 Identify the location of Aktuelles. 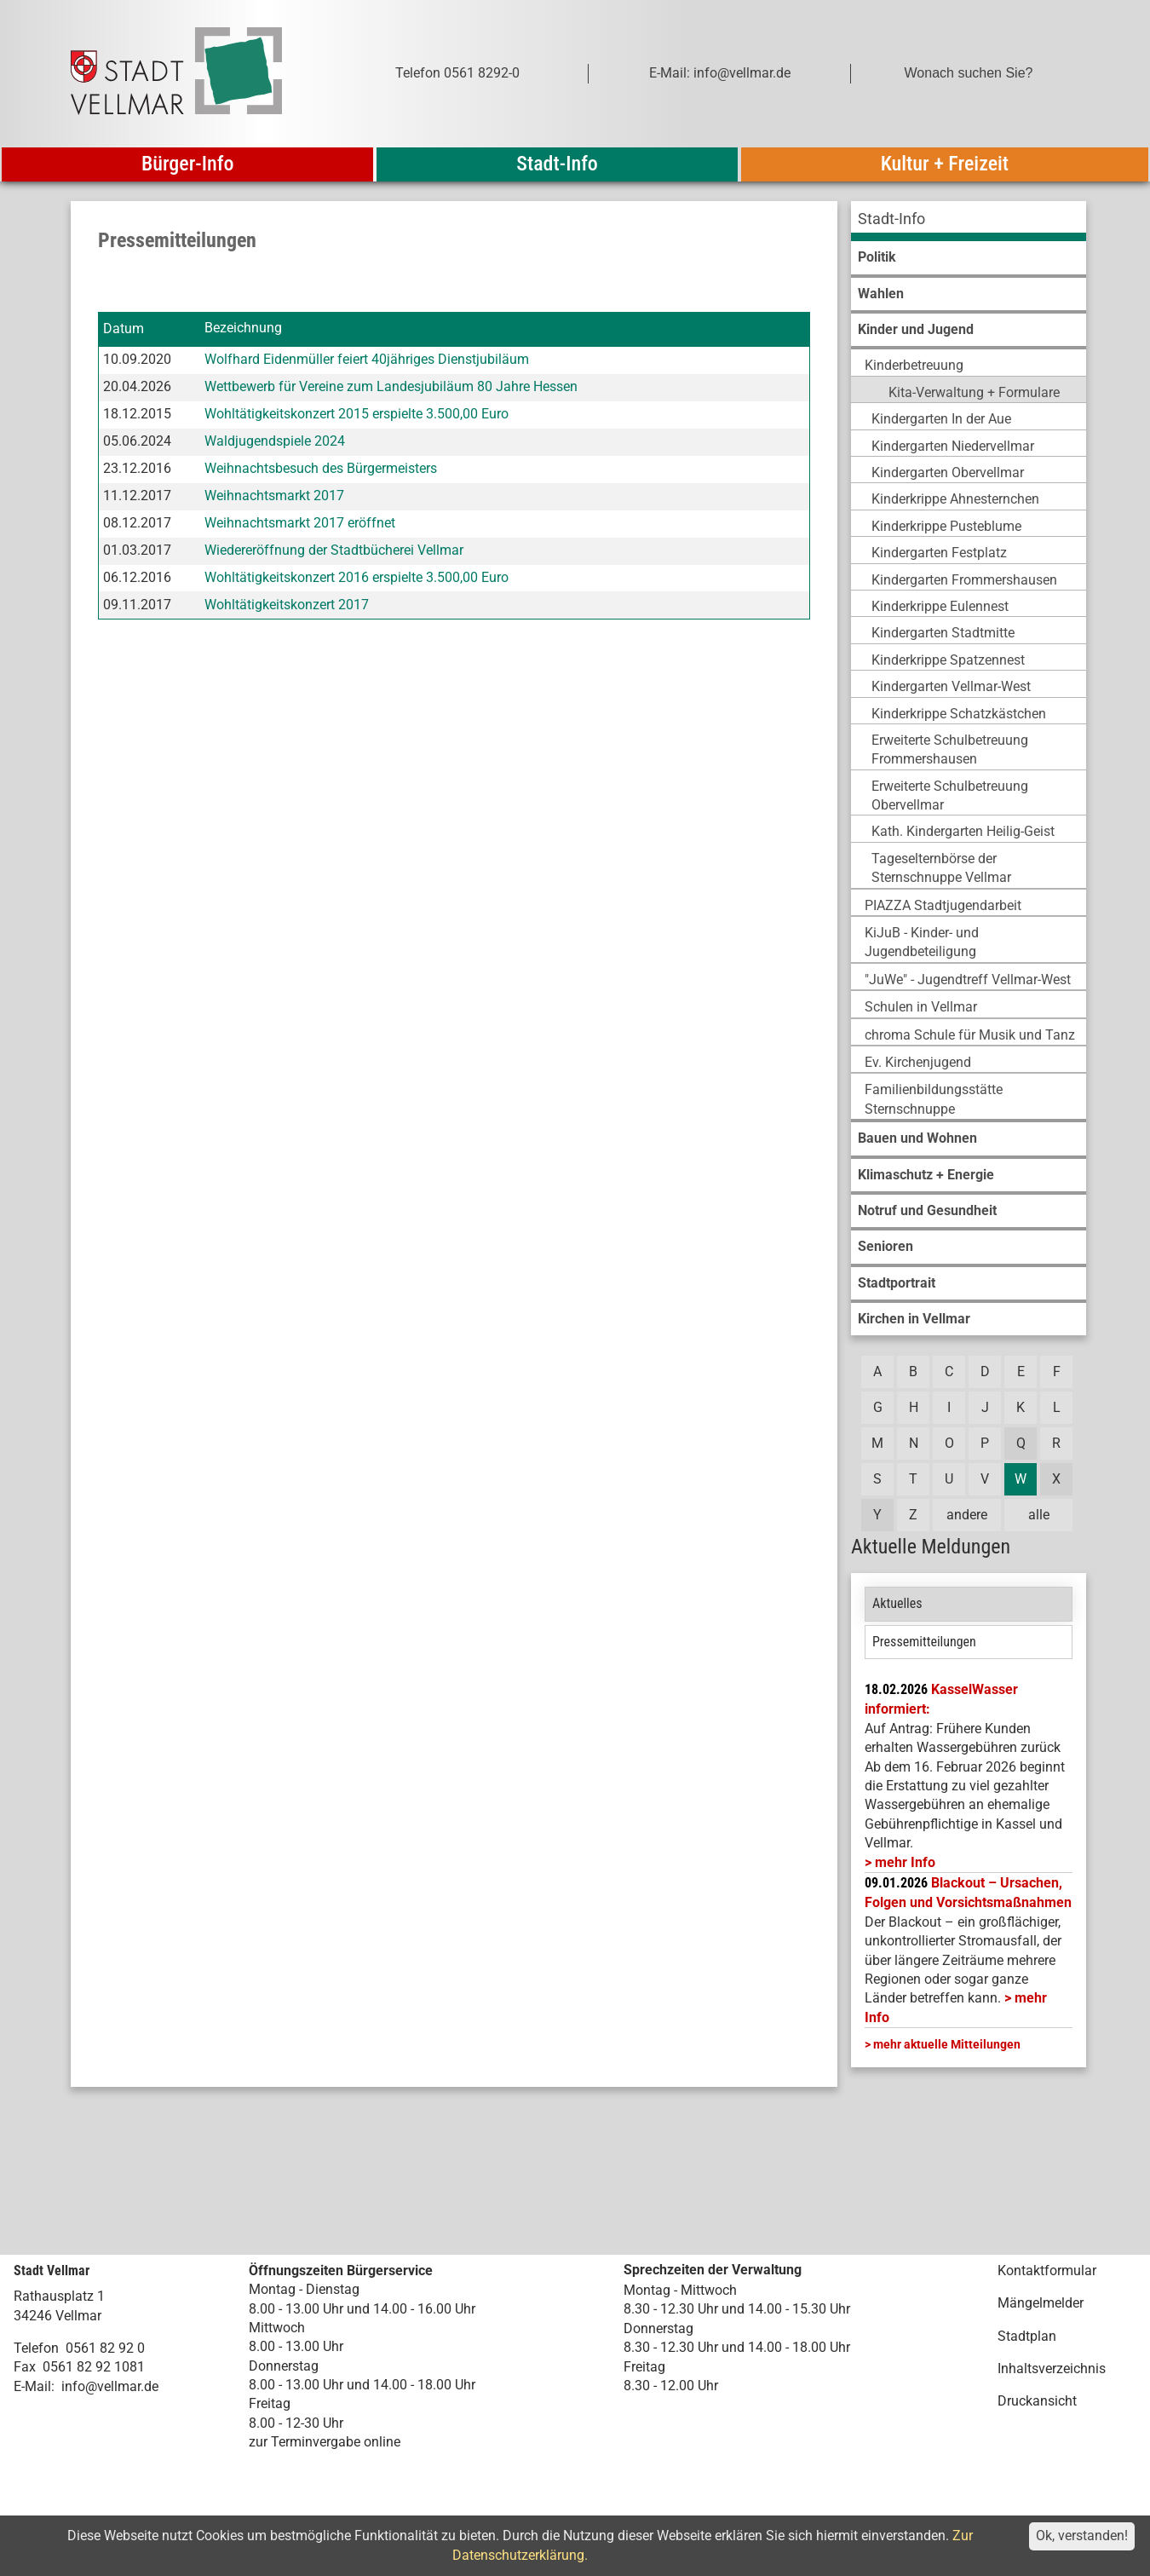
(897, 1603).